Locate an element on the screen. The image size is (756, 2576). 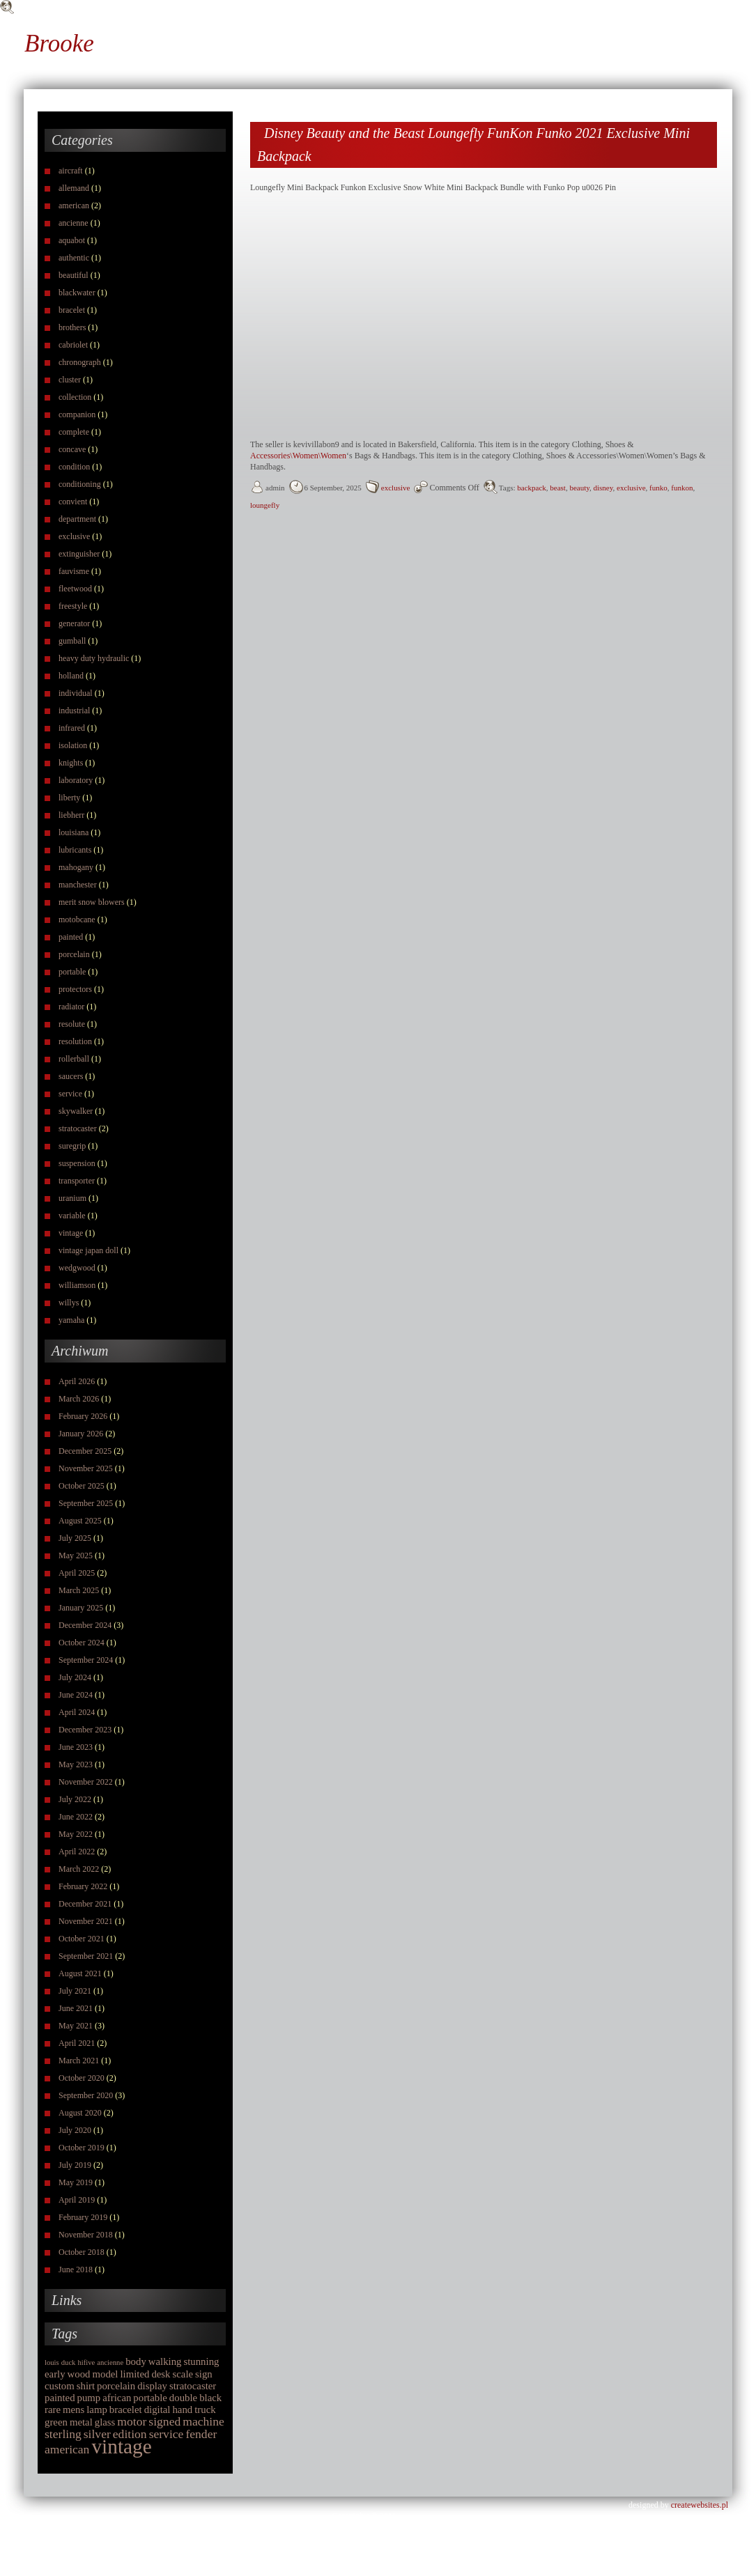
September 2020 is located at coordinates (86, 2095).